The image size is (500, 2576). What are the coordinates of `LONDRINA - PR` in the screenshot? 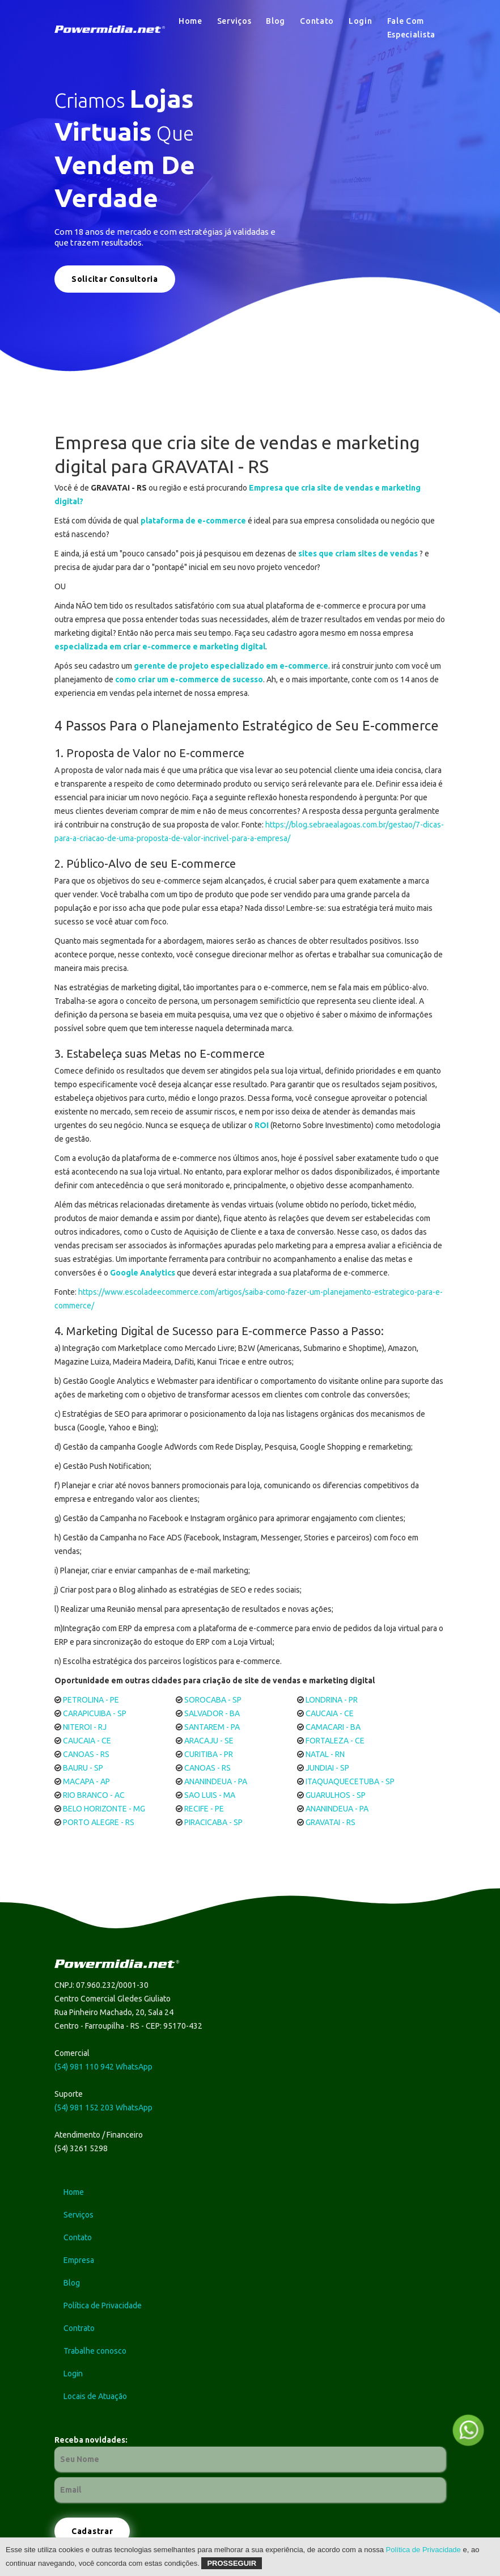 It's located at (332, 1699).